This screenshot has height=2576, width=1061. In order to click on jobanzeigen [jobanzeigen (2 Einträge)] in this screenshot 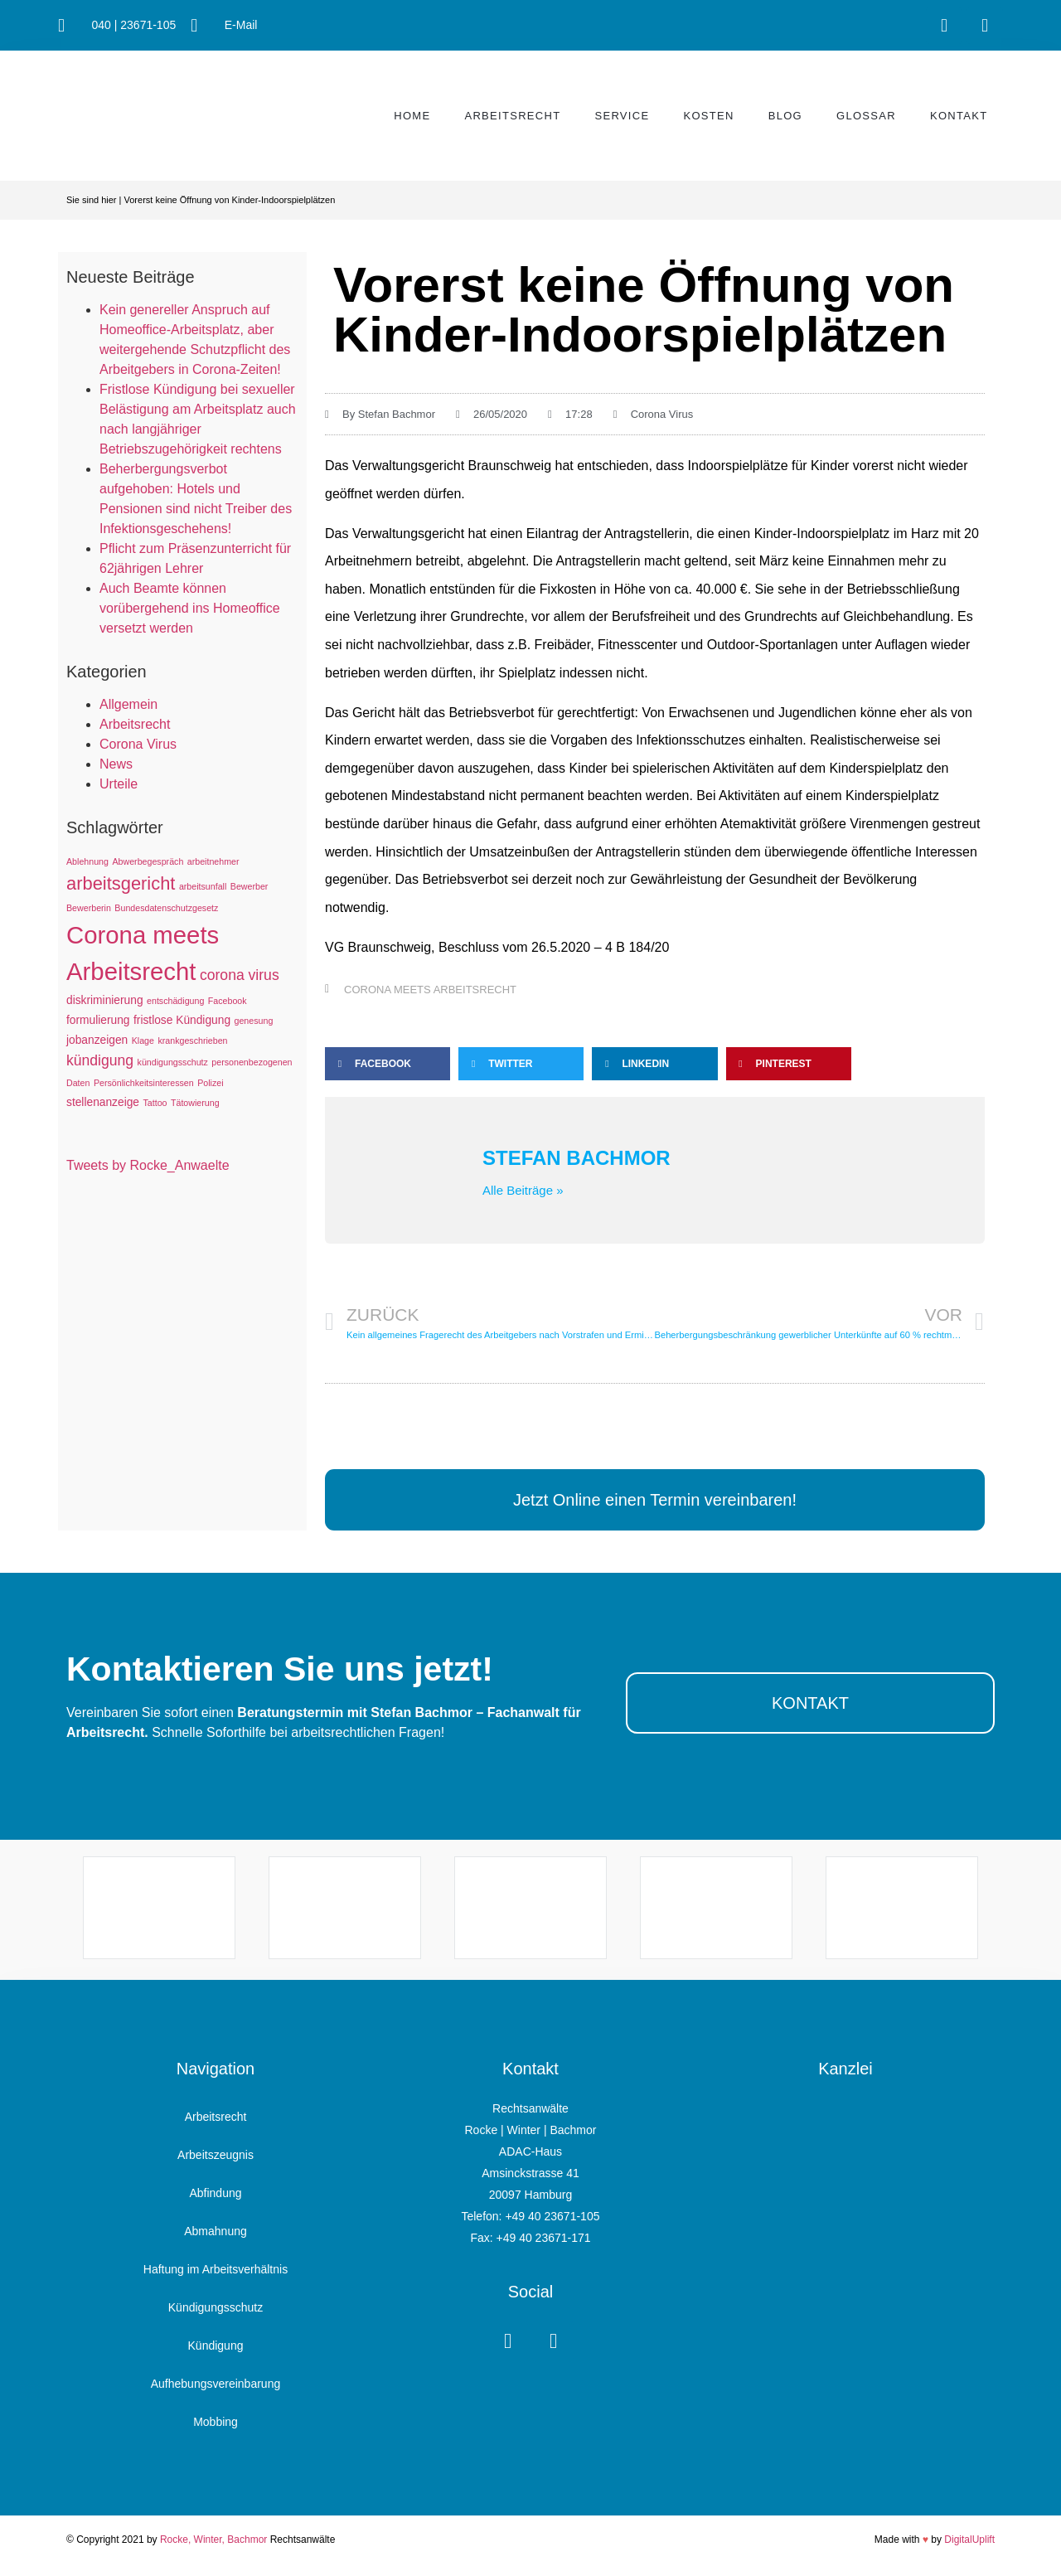, I will do `click(97, 1040)`.